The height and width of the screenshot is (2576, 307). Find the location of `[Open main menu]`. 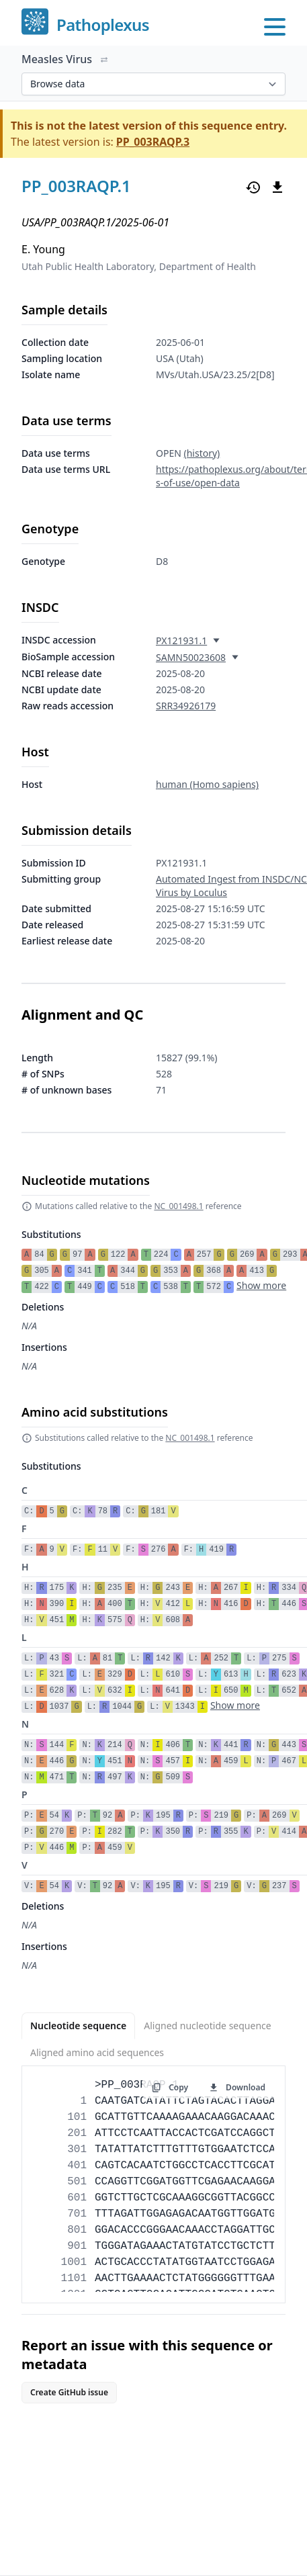

[Open main menu] is located at coordinates (275, 27).